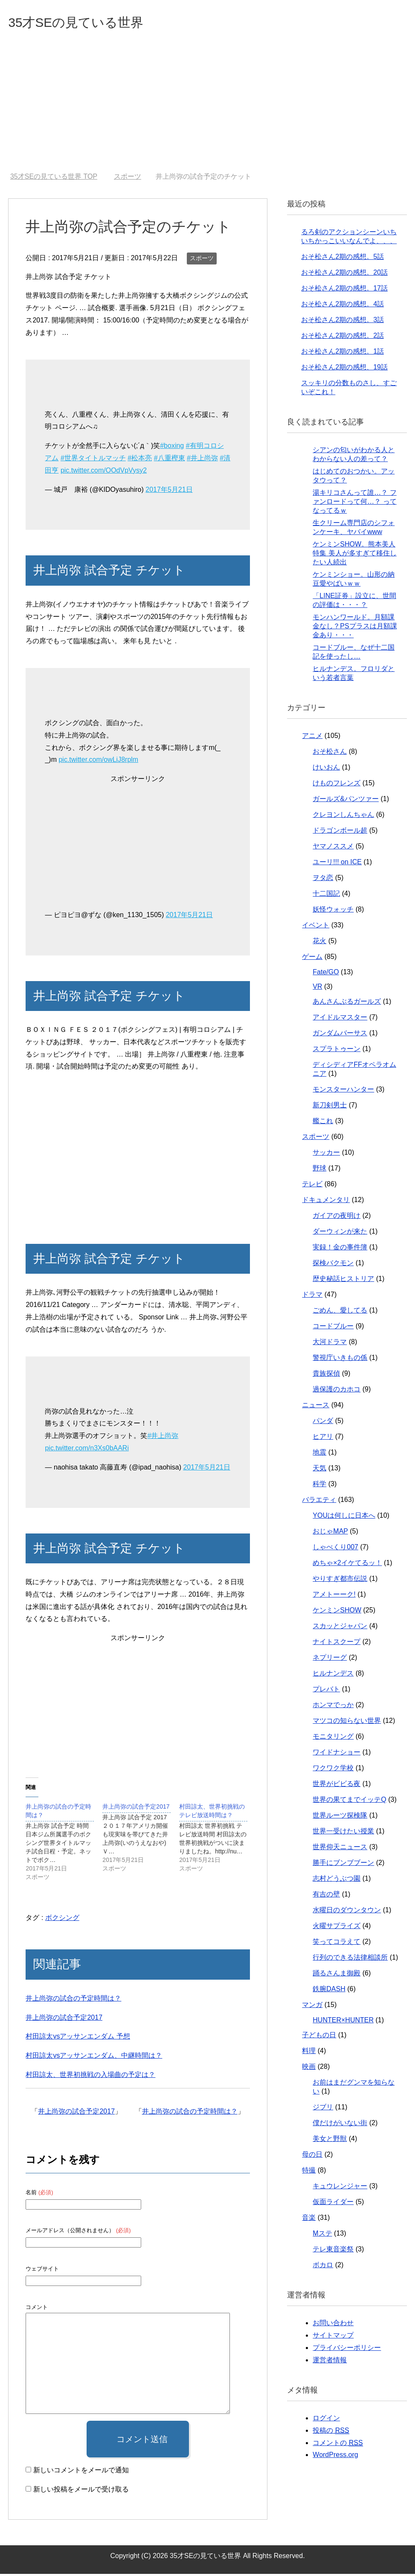  What do you see at coordinates (333, 2325) in the screenshot?
I see `お問い合わせ` at bounding box center [333, 2325].